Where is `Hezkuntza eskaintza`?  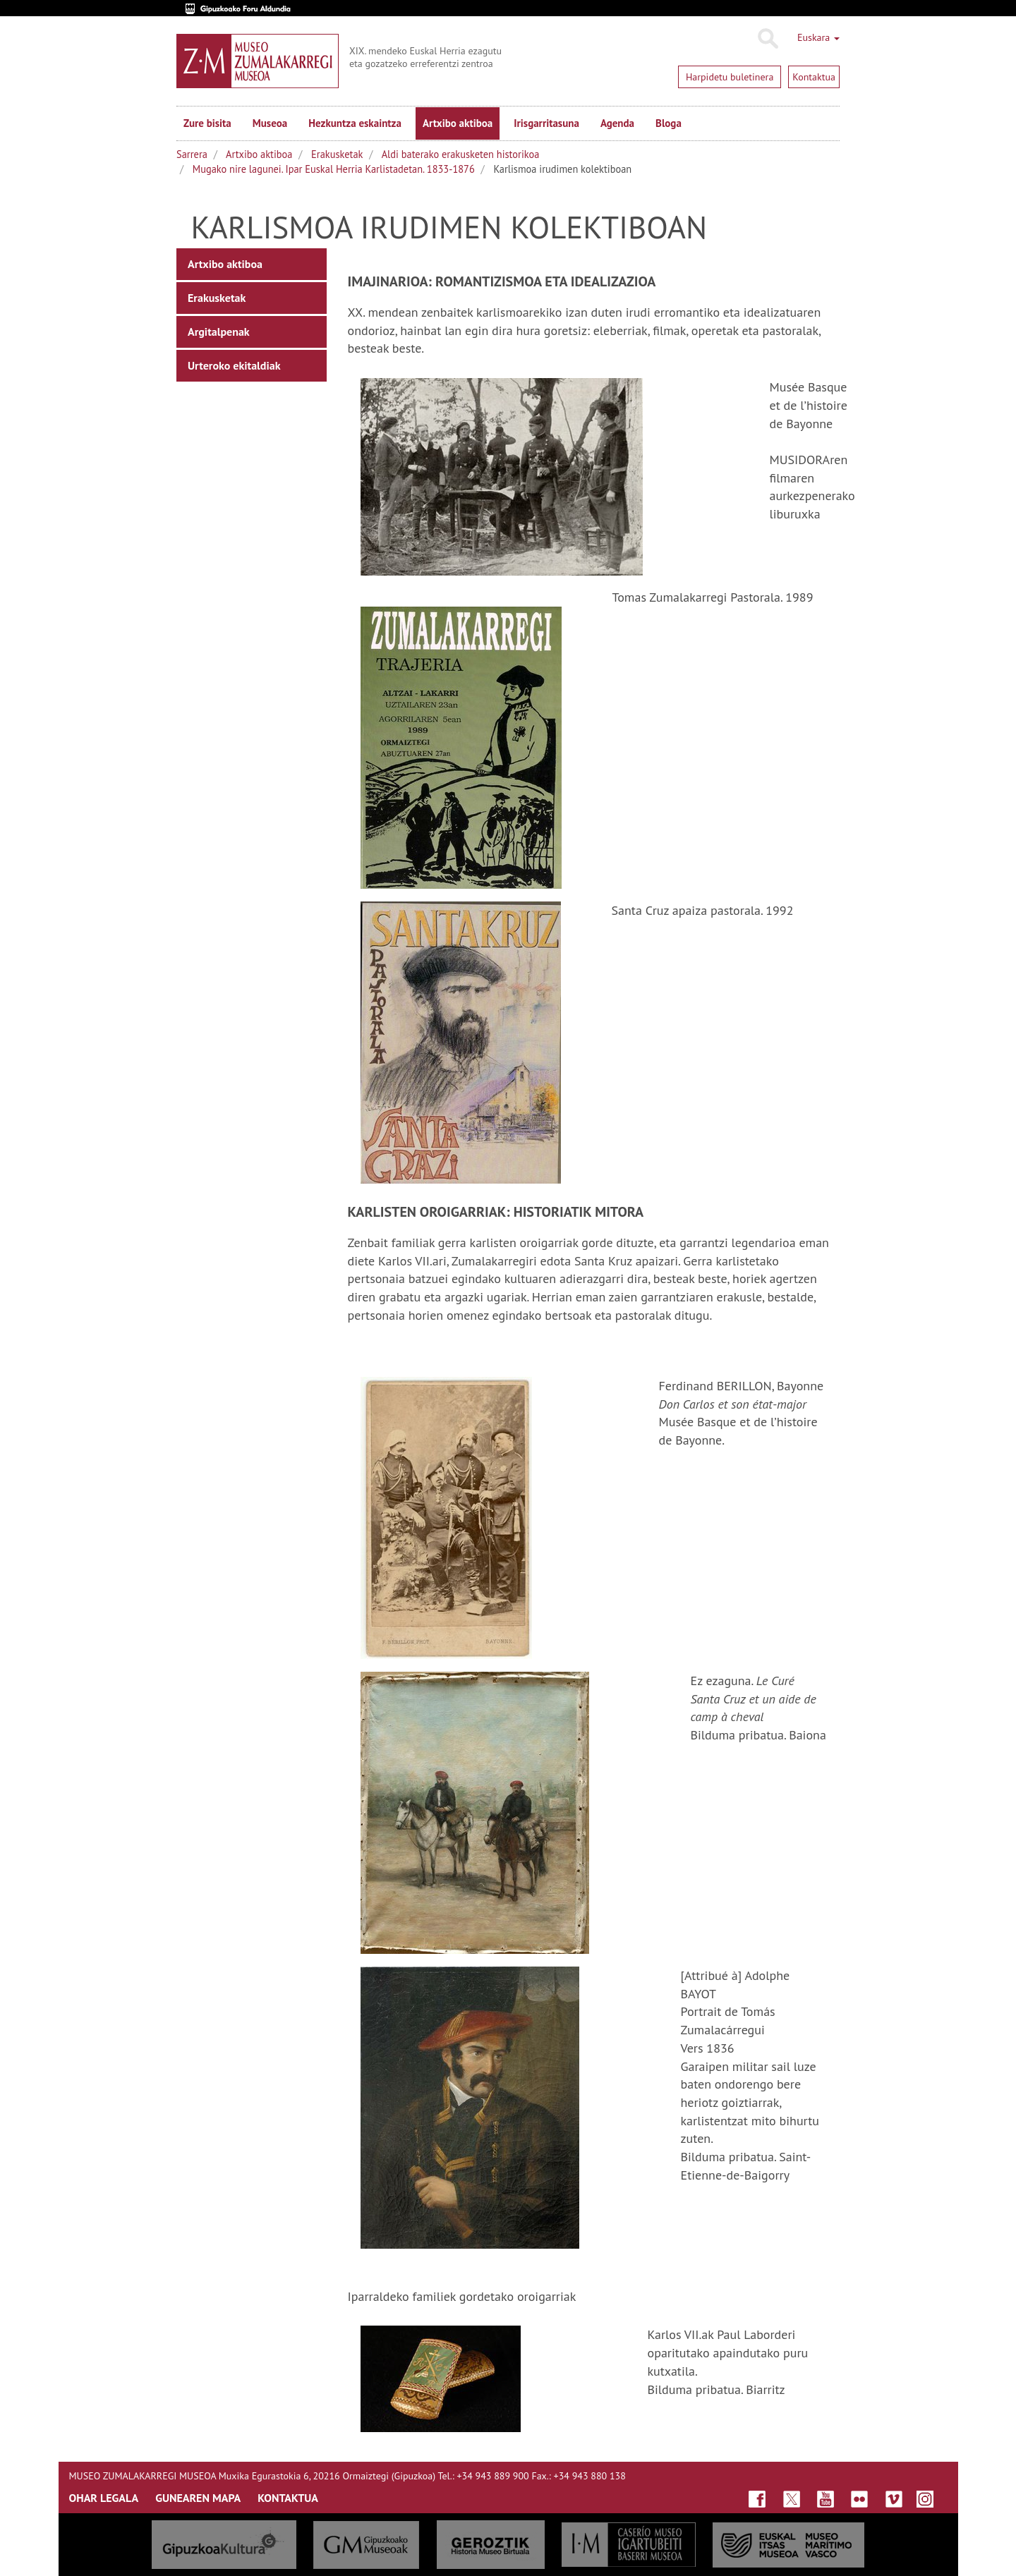 Hezkuntza eskaintza is located at coordinates (354, 123).